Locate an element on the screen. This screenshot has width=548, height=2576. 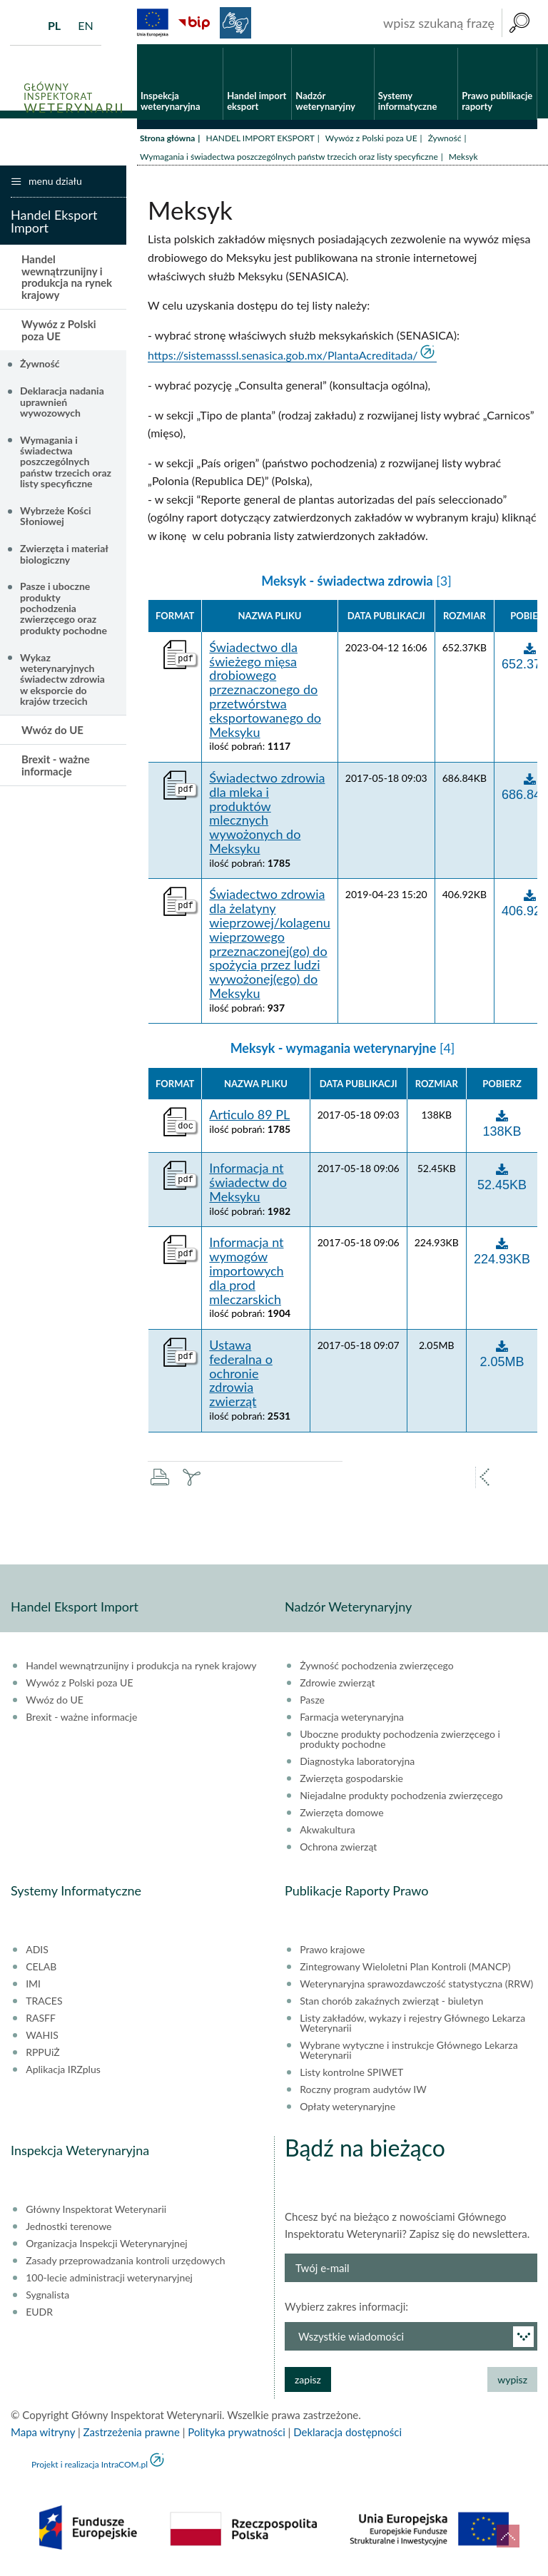
Projekt i realizacja IntraCOM.pl is located at coordinates (89, 2467).